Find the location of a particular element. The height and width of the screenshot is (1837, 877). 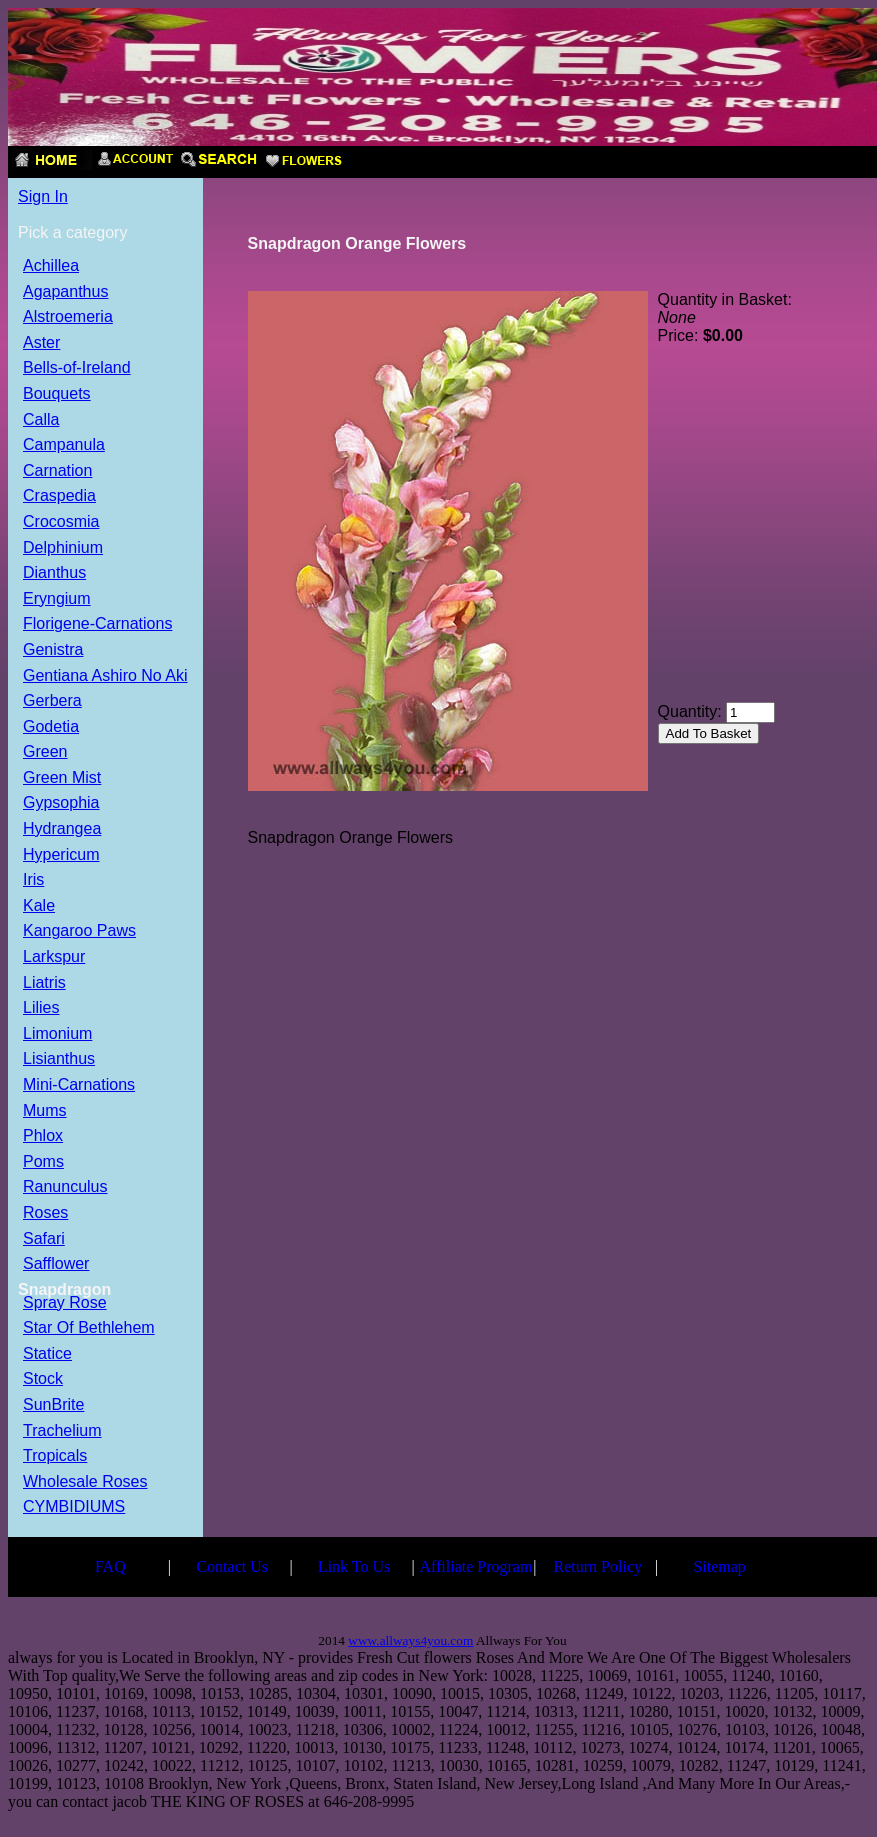

Carnation is located at coordinates (57, 471).